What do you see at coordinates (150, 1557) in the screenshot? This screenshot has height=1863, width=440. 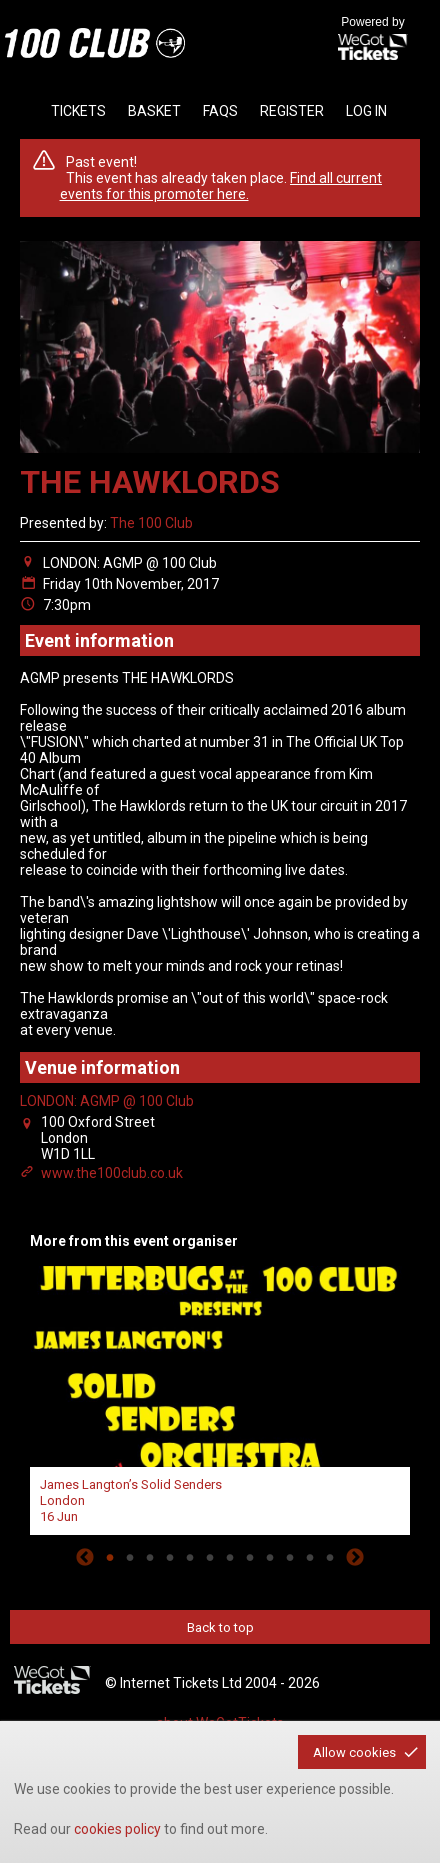 I see `3 [tab]` at bounding box center [150, 1557].